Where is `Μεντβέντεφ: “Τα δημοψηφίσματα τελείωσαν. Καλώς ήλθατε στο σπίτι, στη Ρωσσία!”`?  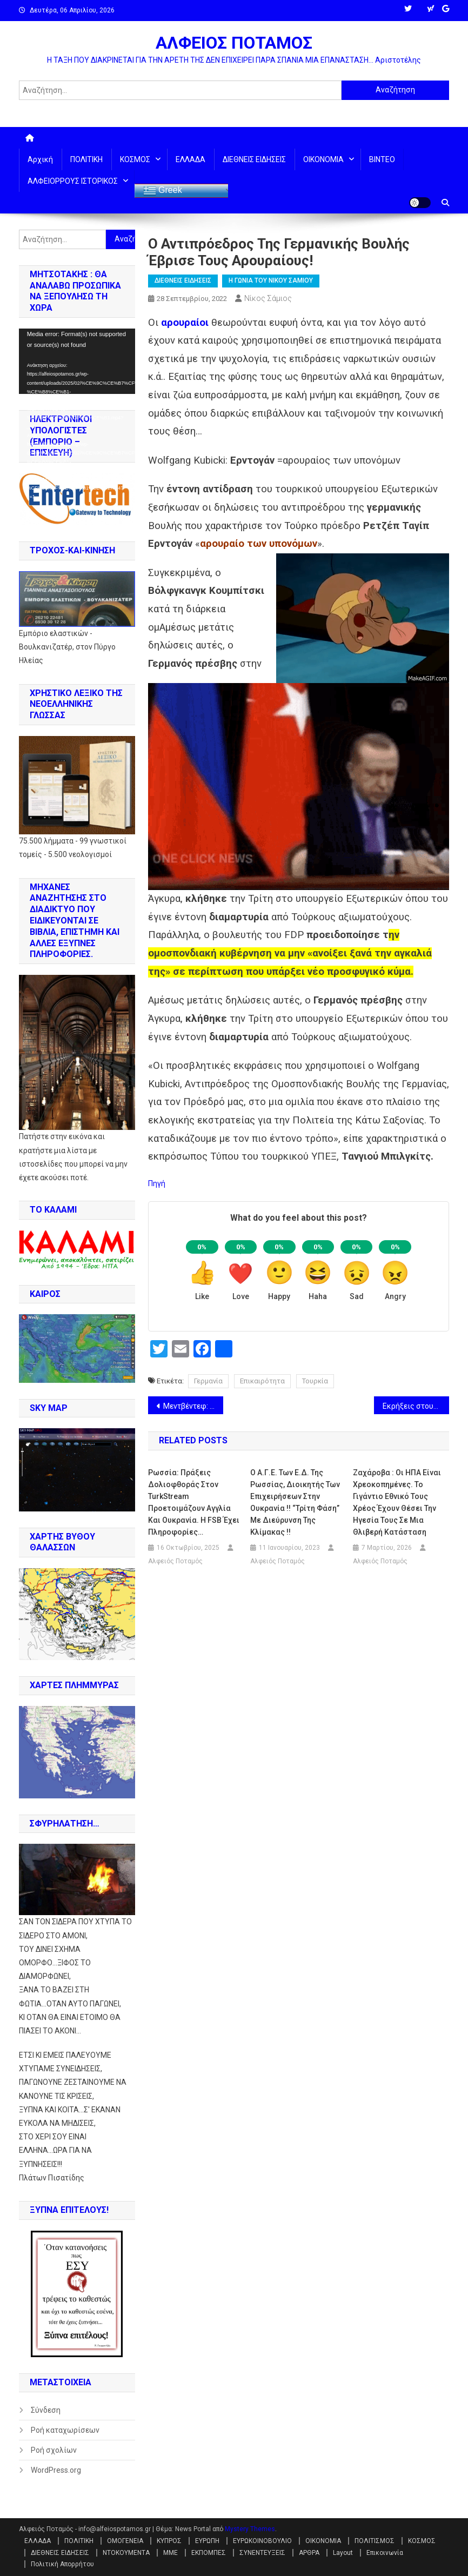
Μεντβέντεφ: “Τα δημοψηφίσματα τελείωσαν. Καλώς ήλθατε στο σπίτι, στη Ρωσσία!” is located at coordinates (193, 1406).